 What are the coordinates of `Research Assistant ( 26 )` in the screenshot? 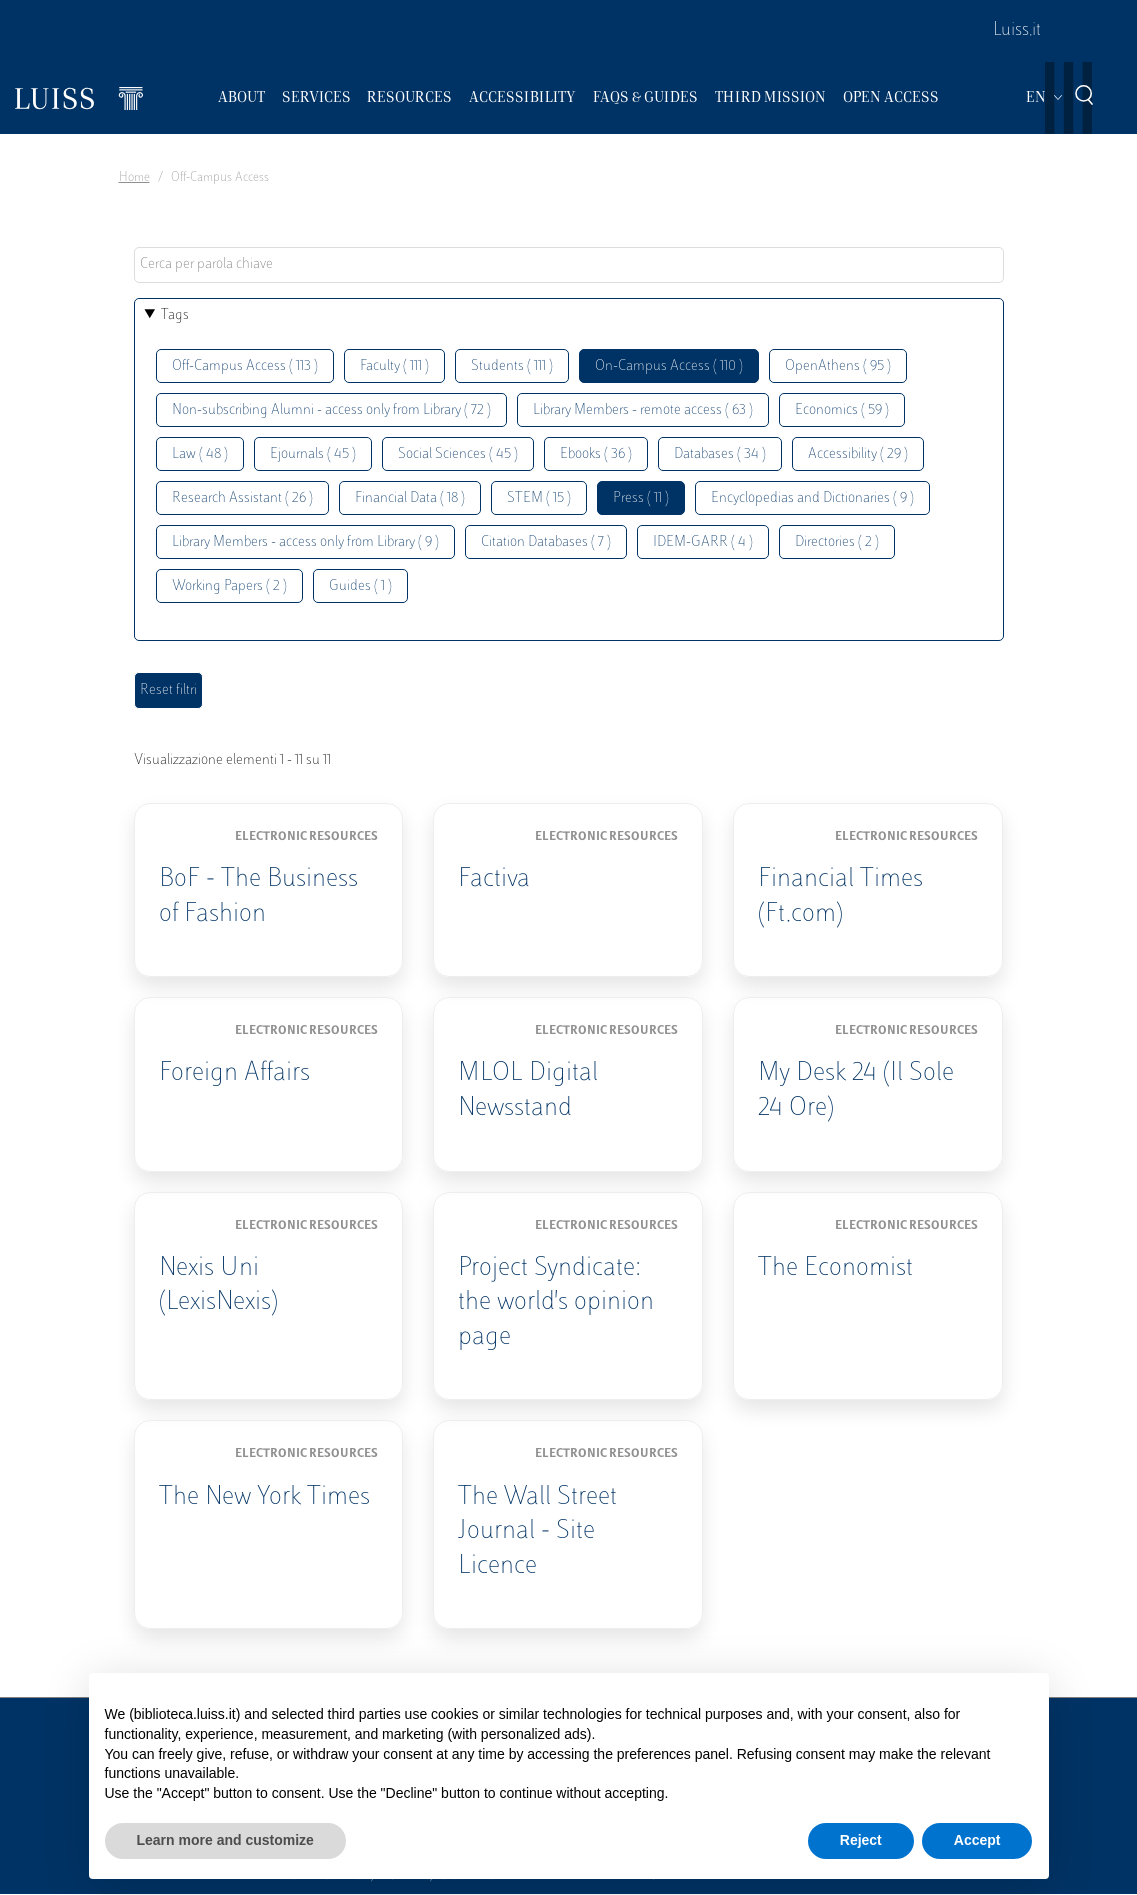 It's located at (242, 498).